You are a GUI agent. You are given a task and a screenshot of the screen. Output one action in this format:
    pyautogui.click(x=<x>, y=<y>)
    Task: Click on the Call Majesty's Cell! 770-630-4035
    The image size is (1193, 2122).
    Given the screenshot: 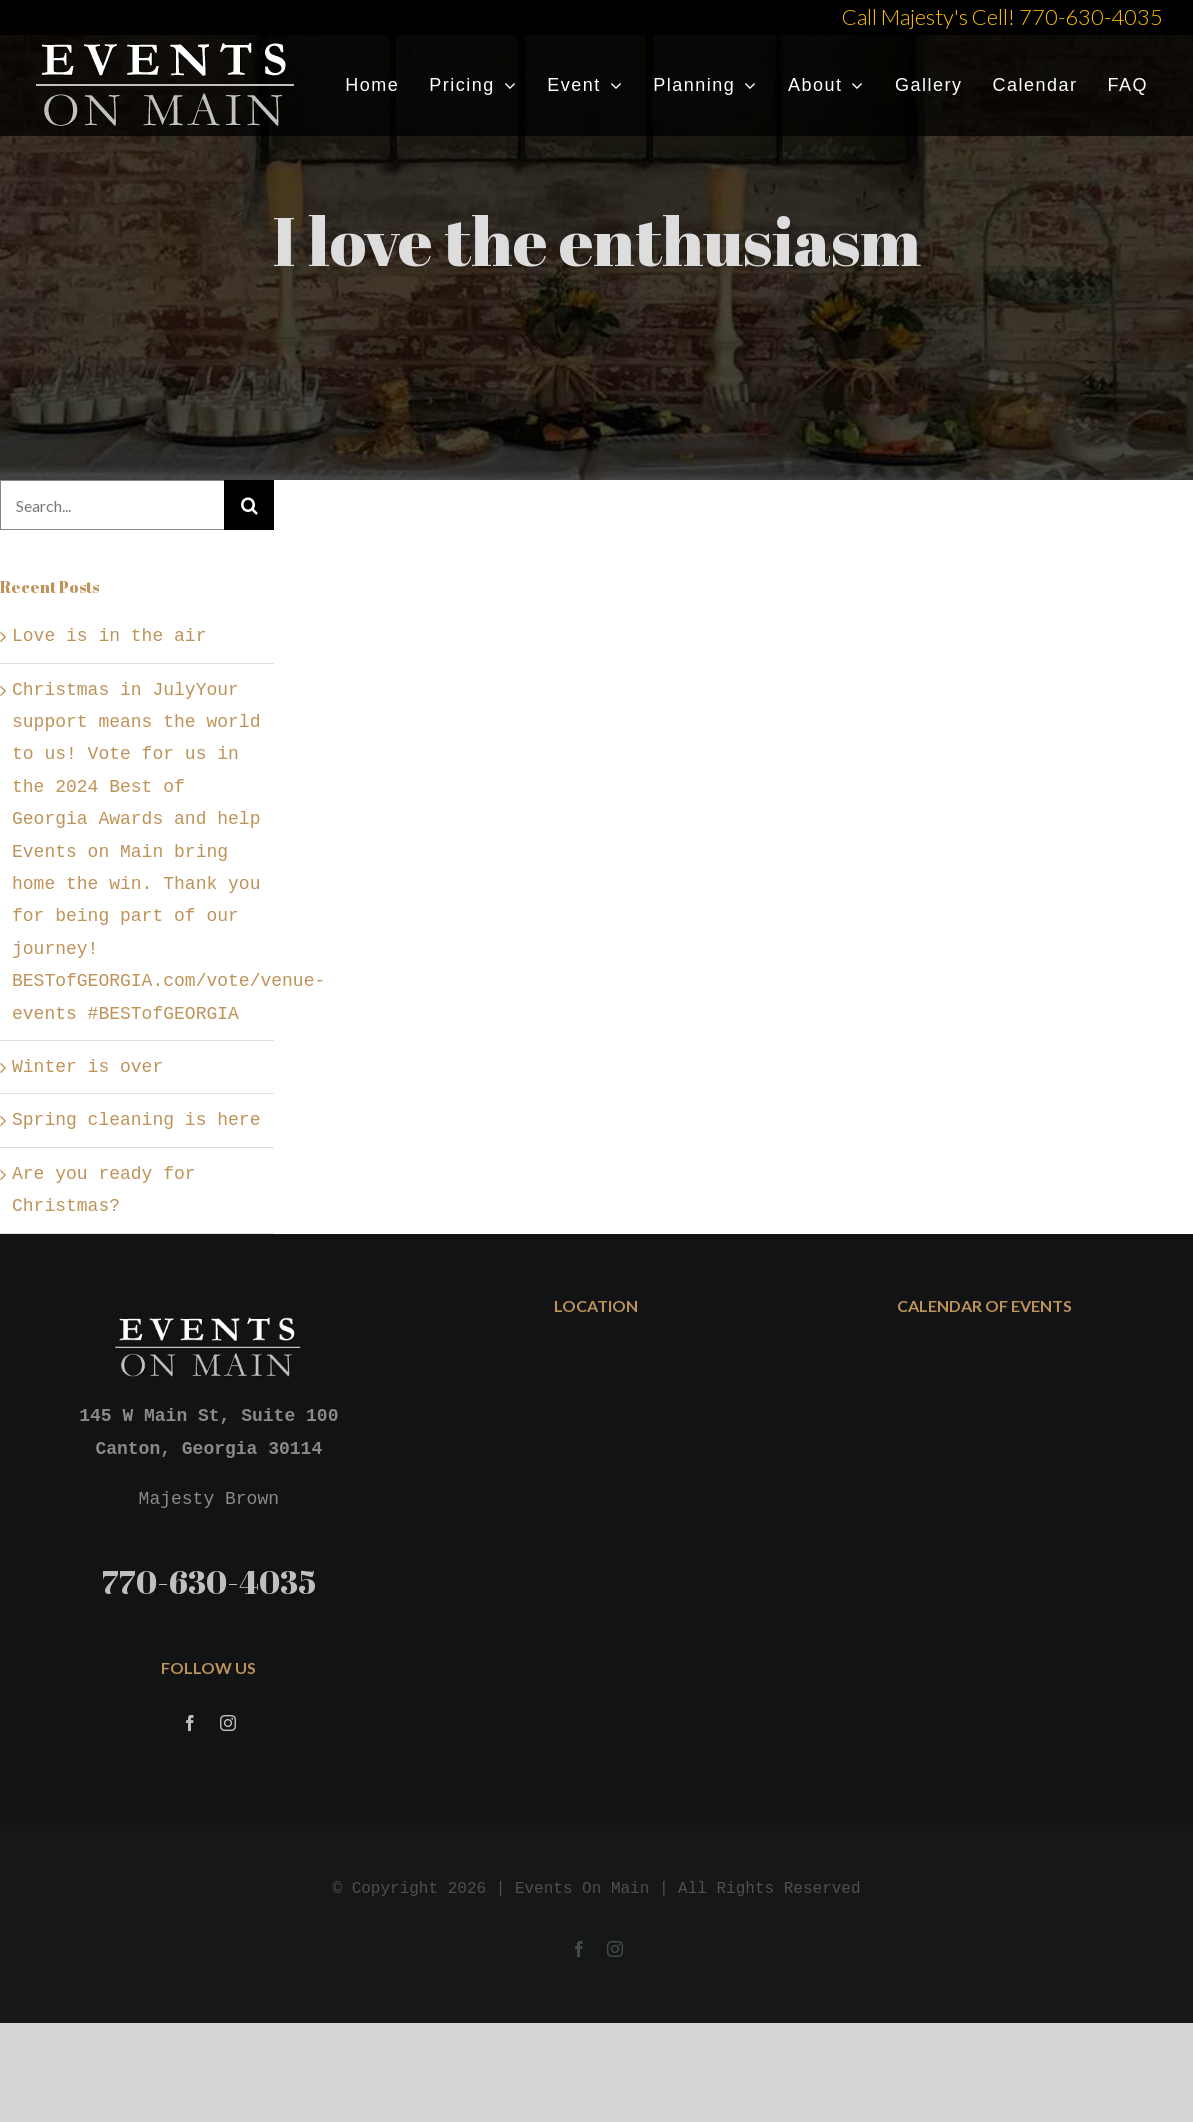 What is the action you would take?
    pyautogui.click(x=1002, y=16)
    